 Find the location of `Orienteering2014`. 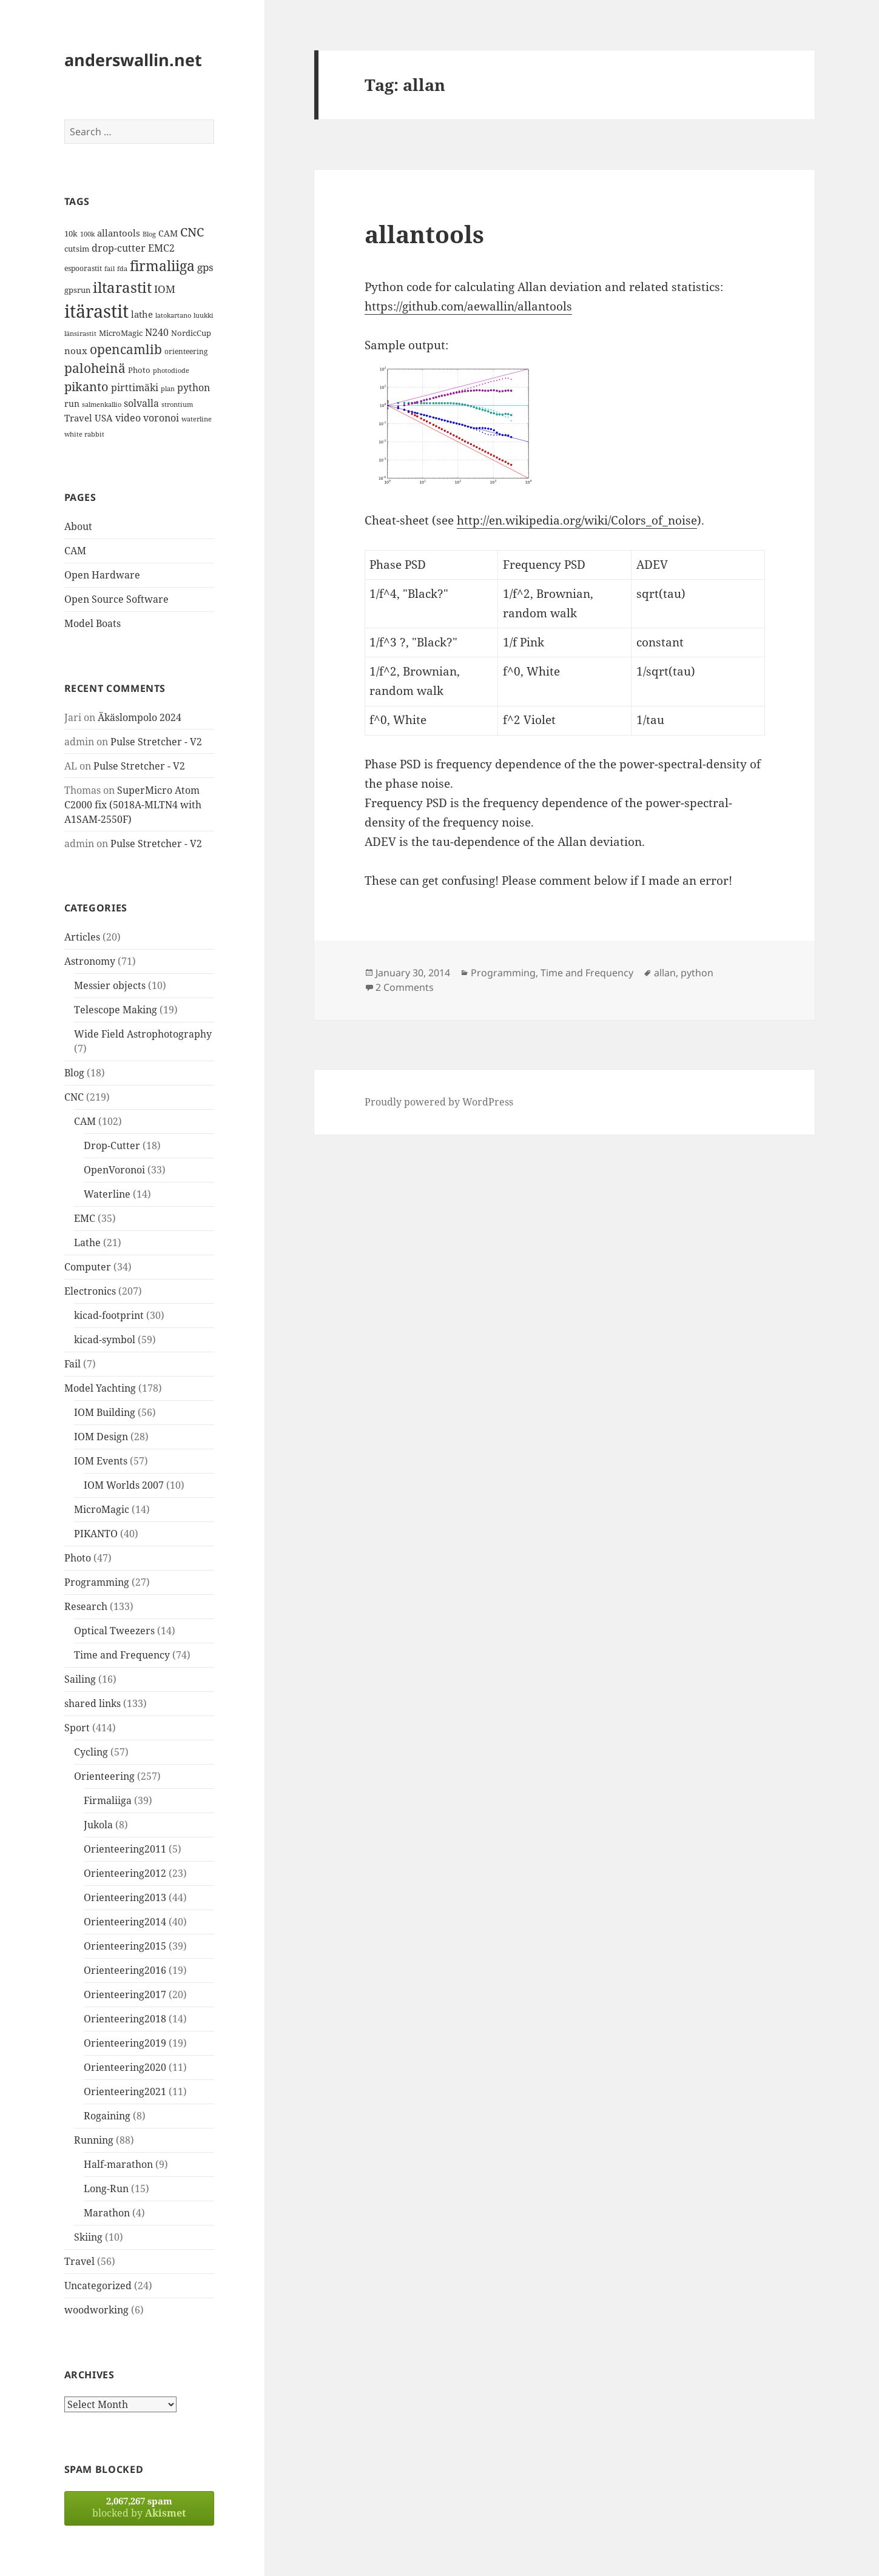

Orienteering2014 is located at coordinates (125, 1921).